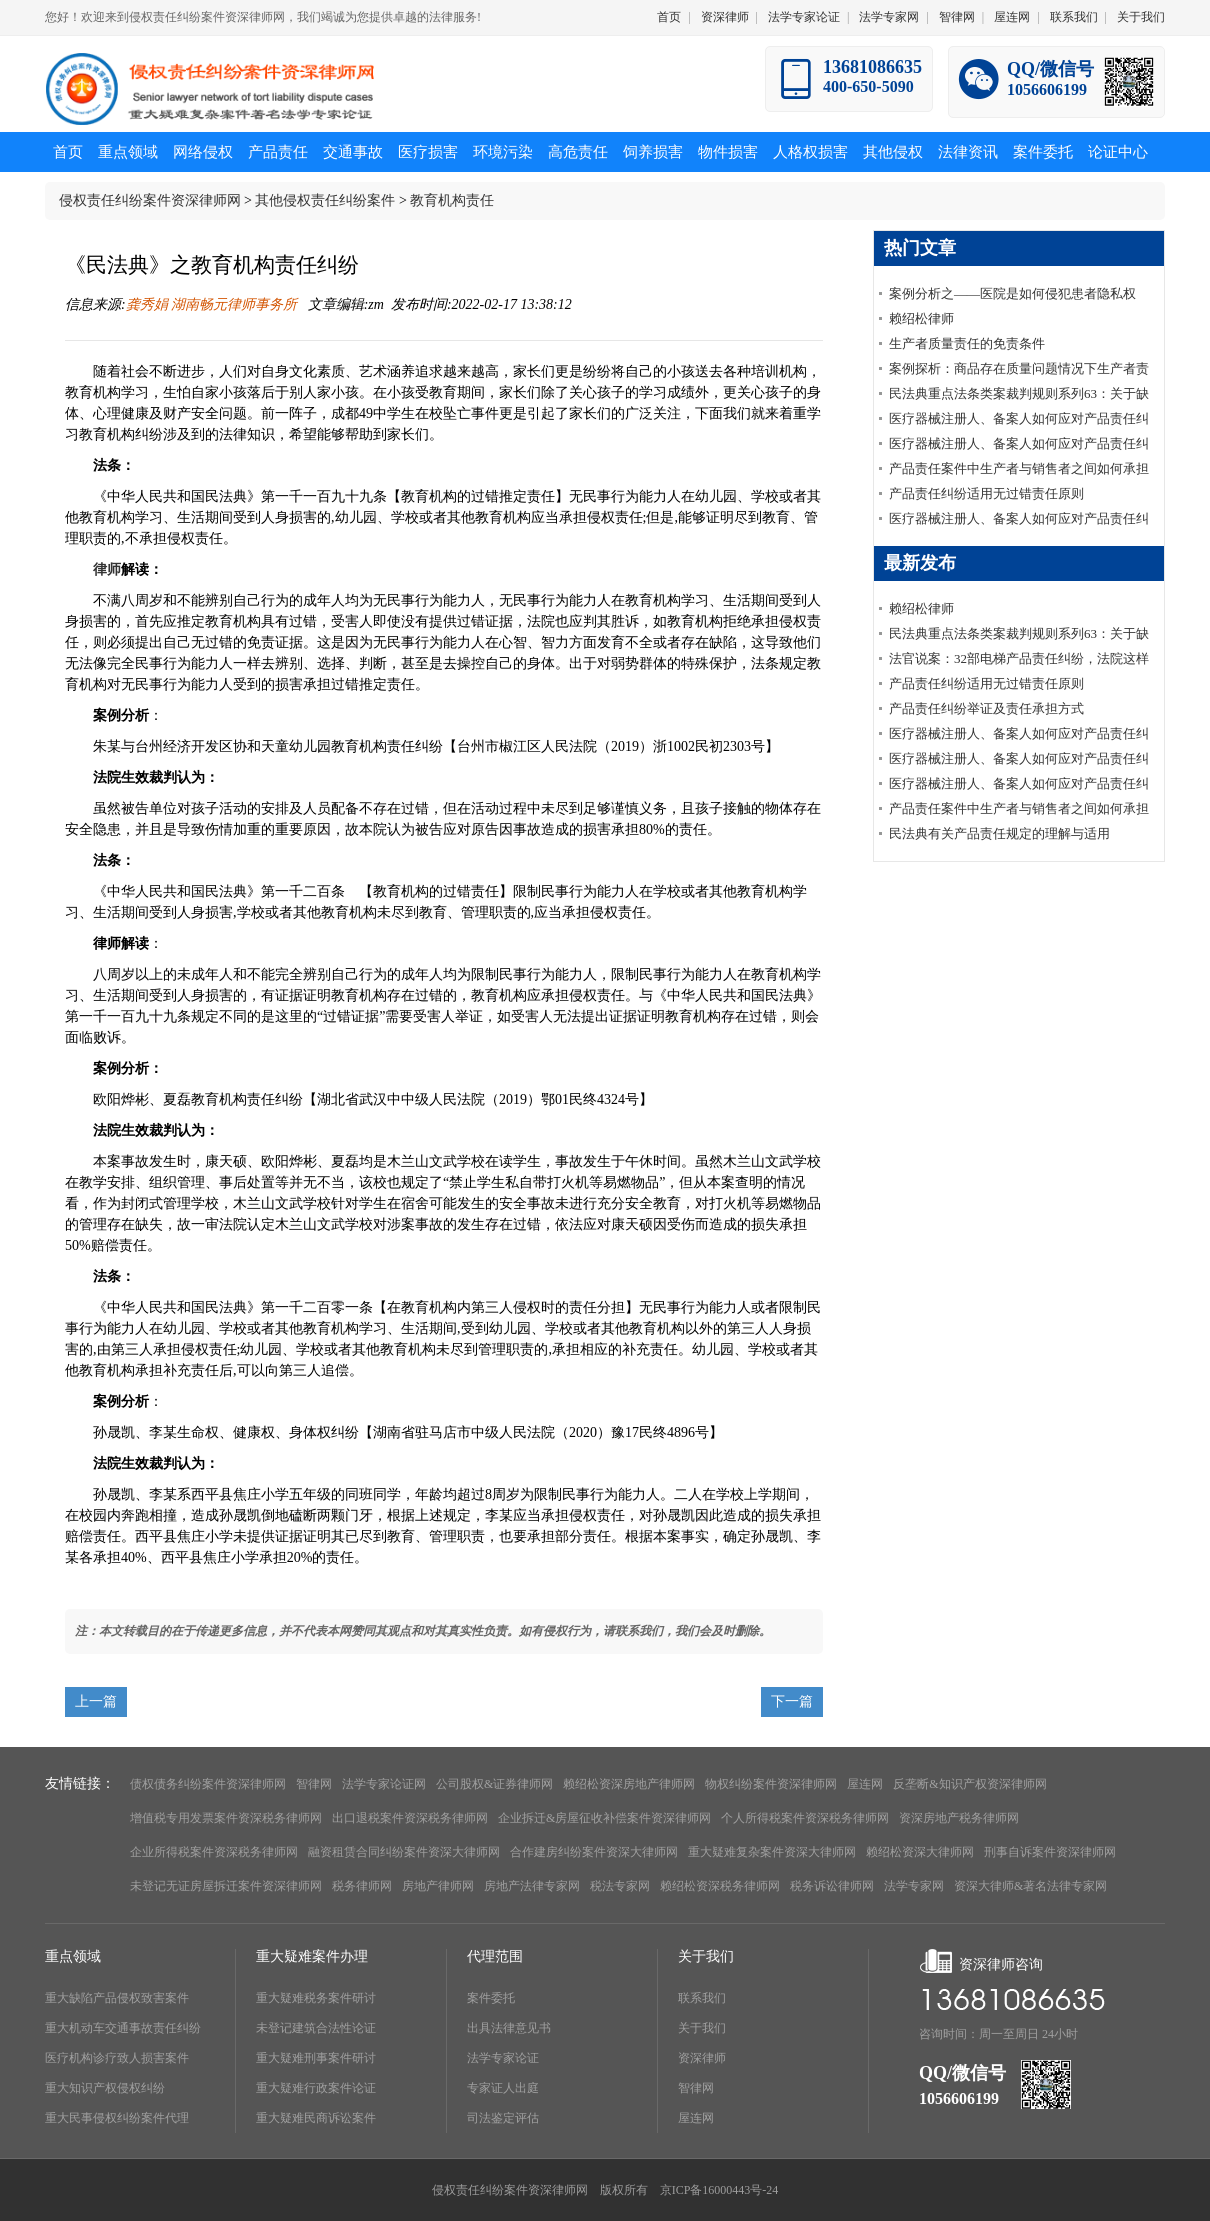 Image resolution: width=1210 pixels, height=2221 pixels. I want to click on 其他侵权责任纠纷案件, so click(325, 200).